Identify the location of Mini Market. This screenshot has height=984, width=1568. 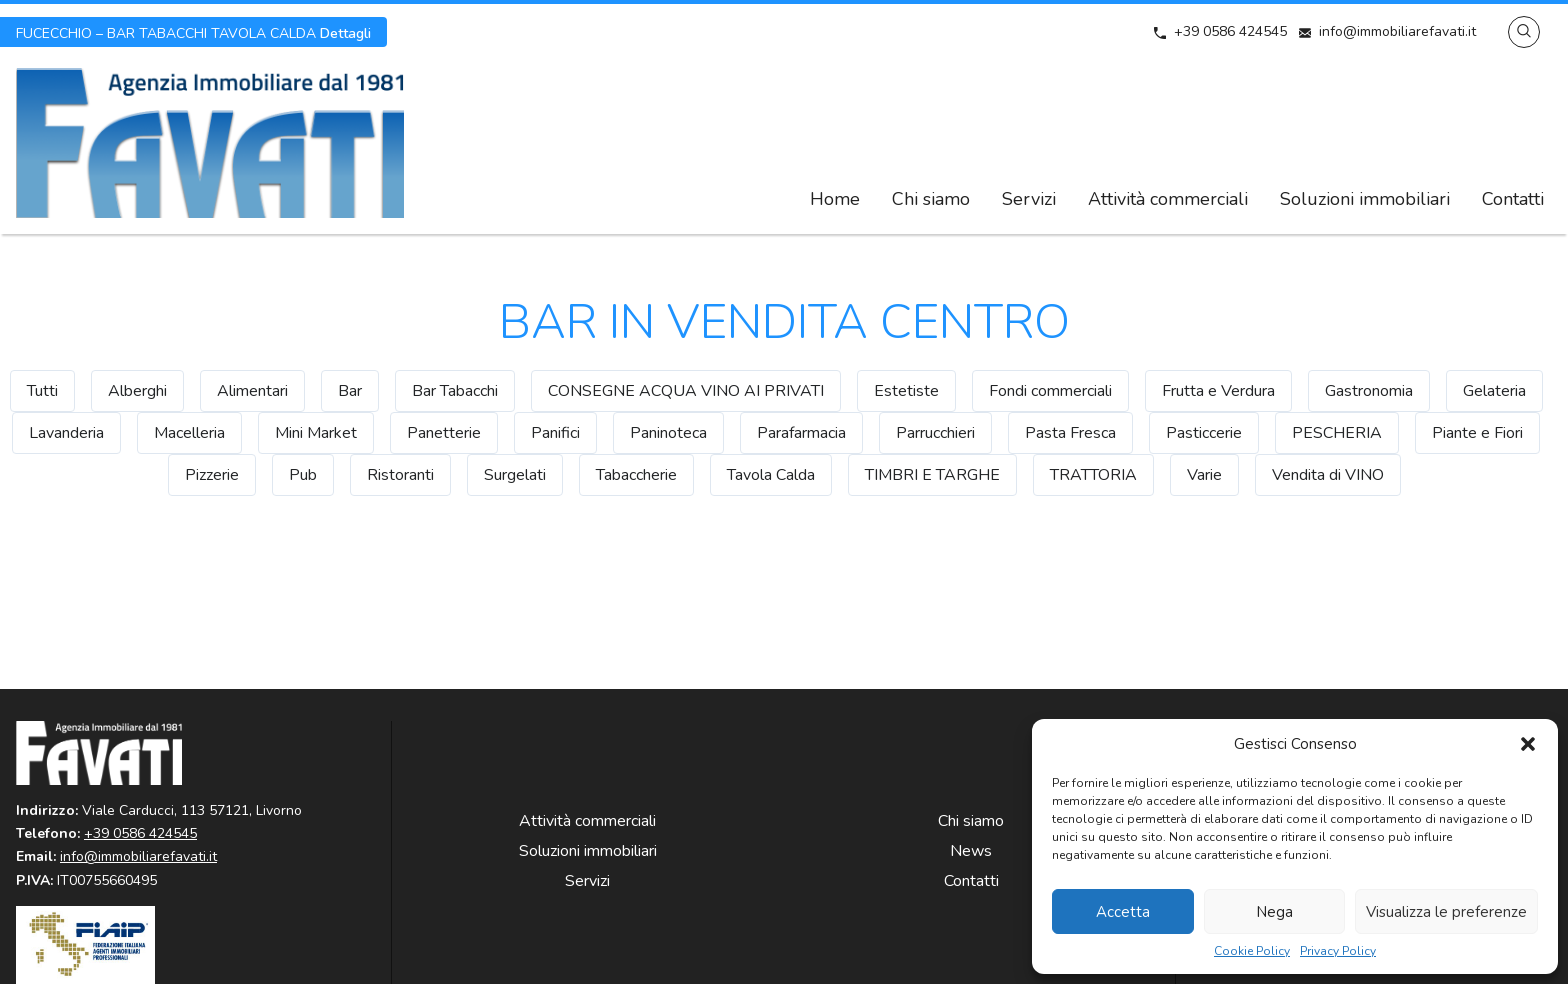
(316, 433).